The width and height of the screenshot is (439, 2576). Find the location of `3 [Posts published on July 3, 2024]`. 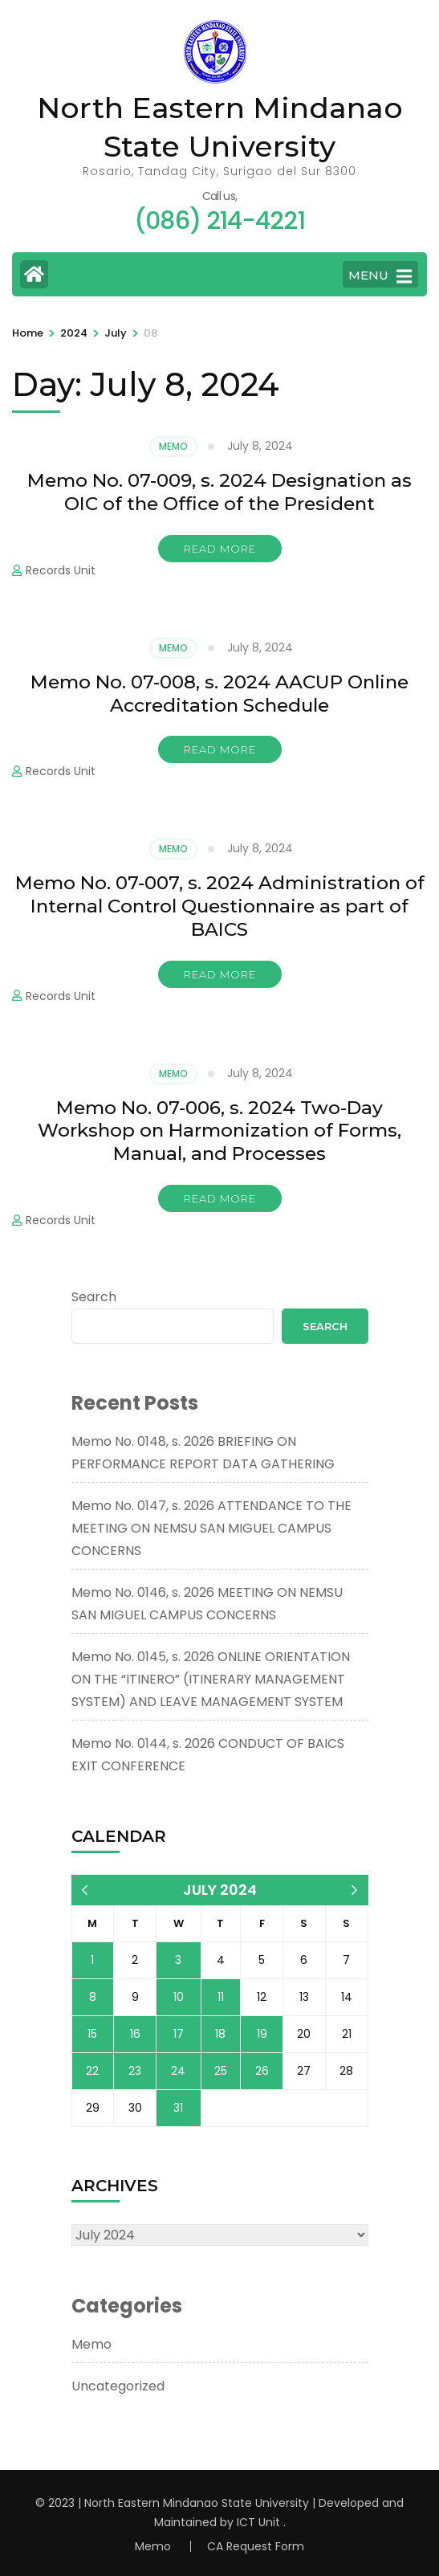

3 [Posts published on July 3, 2024] is located at coordinates (178, 1960).